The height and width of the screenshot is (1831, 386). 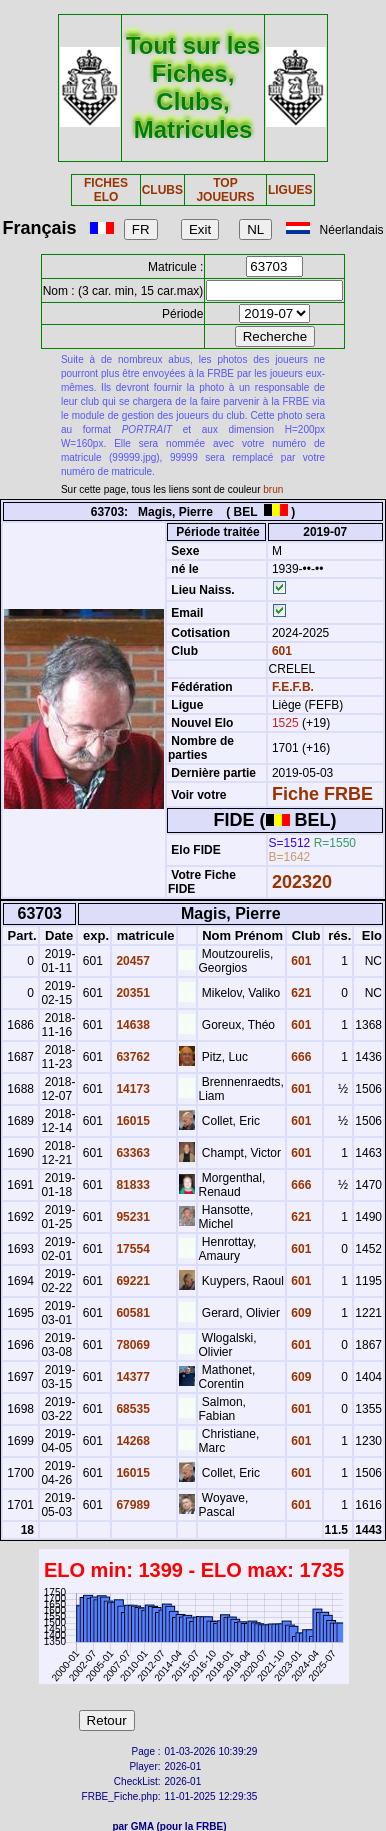 What do you see at coordinates (131, 1025) in the screenshot?
I see `14638` at bounding box center [131, 1025].